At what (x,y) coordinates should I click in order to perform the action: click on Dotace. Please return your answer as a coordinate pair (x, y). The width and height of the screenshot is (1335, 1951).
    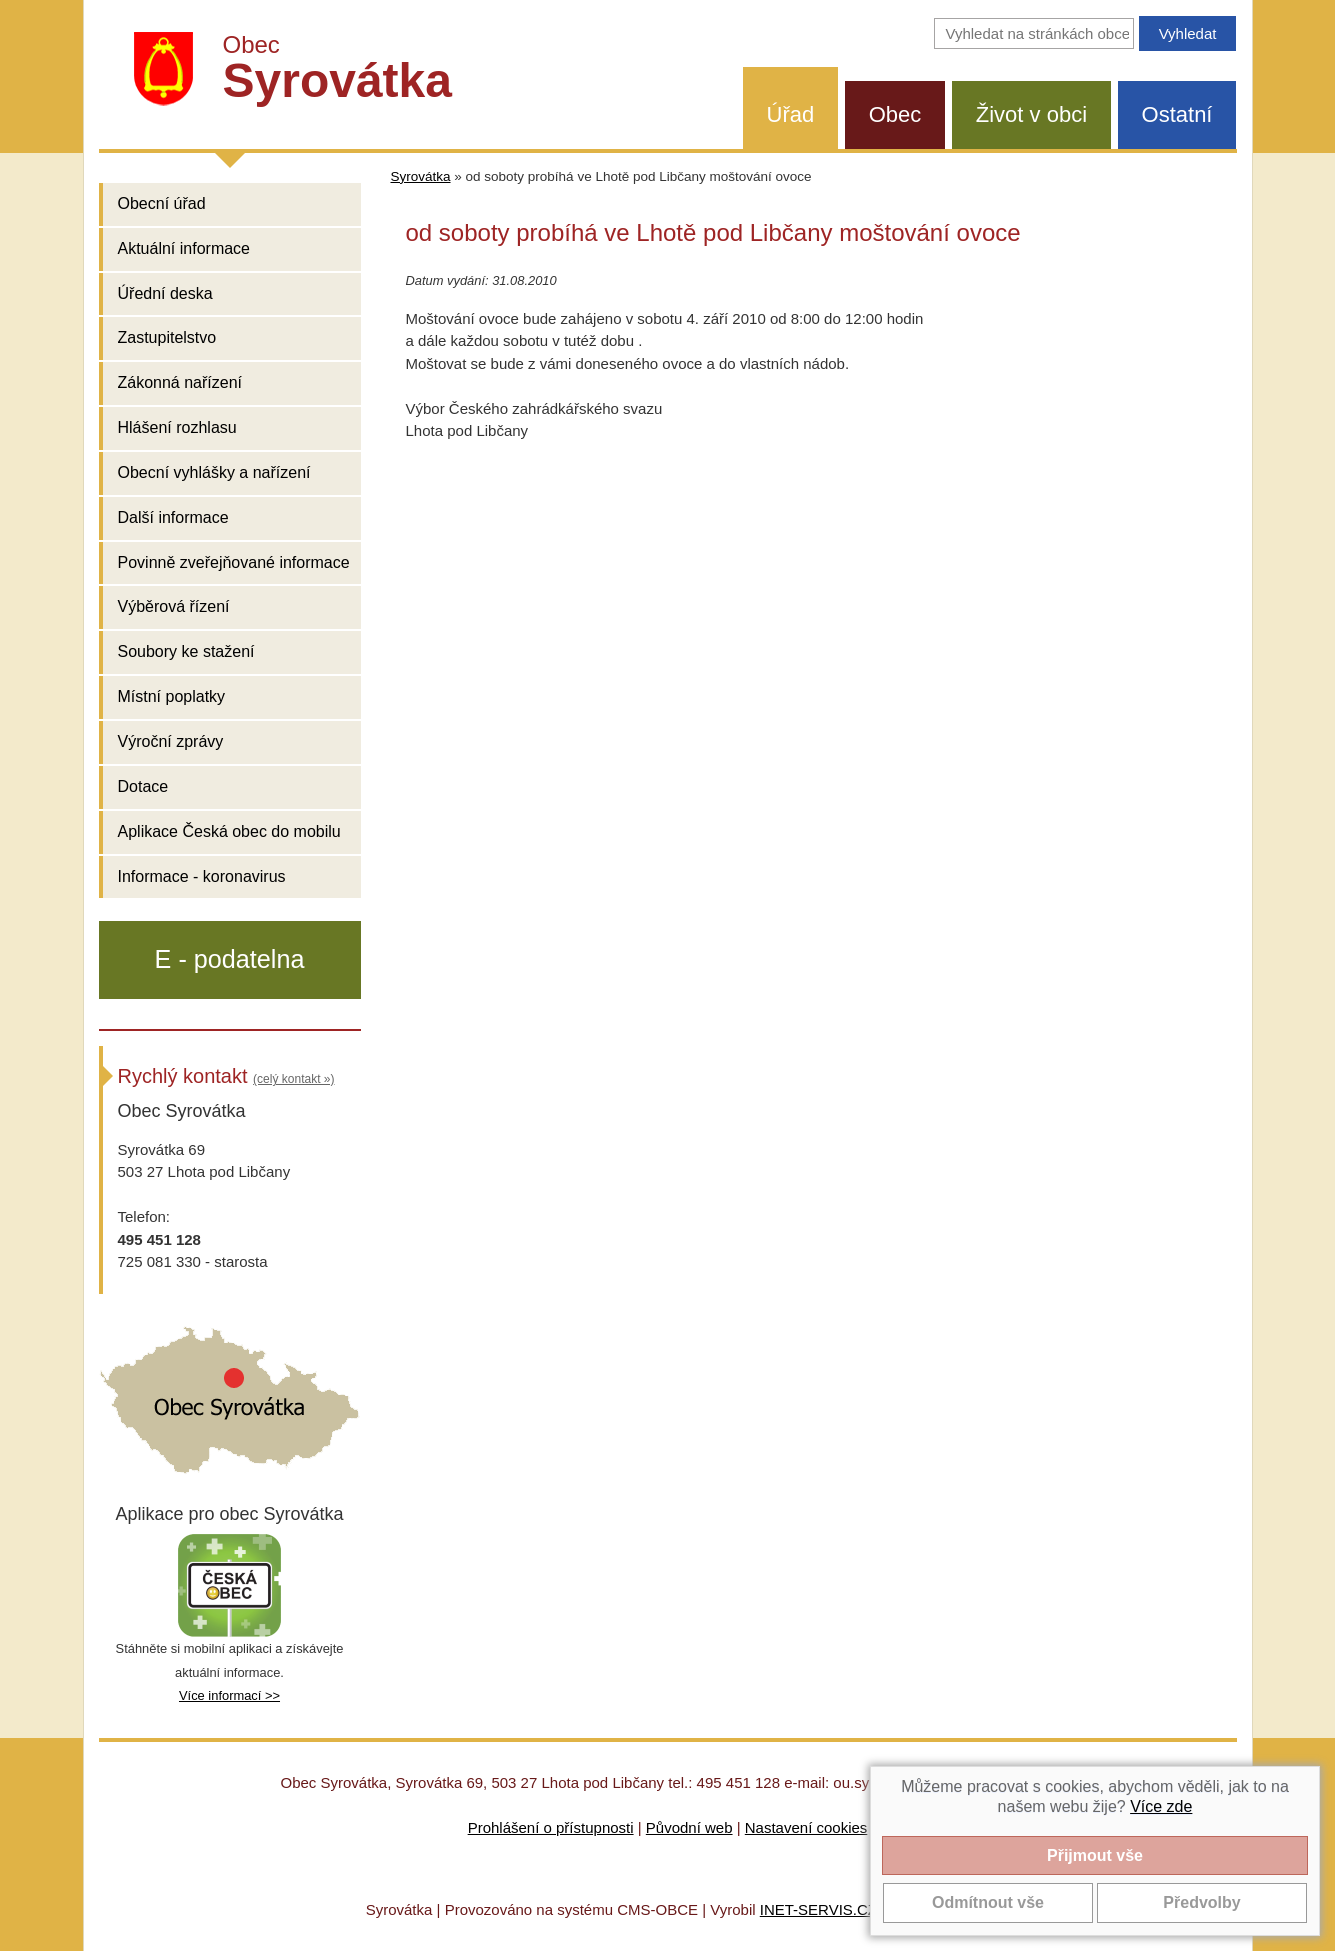
    Looking at the image, I should click on (143, 786).